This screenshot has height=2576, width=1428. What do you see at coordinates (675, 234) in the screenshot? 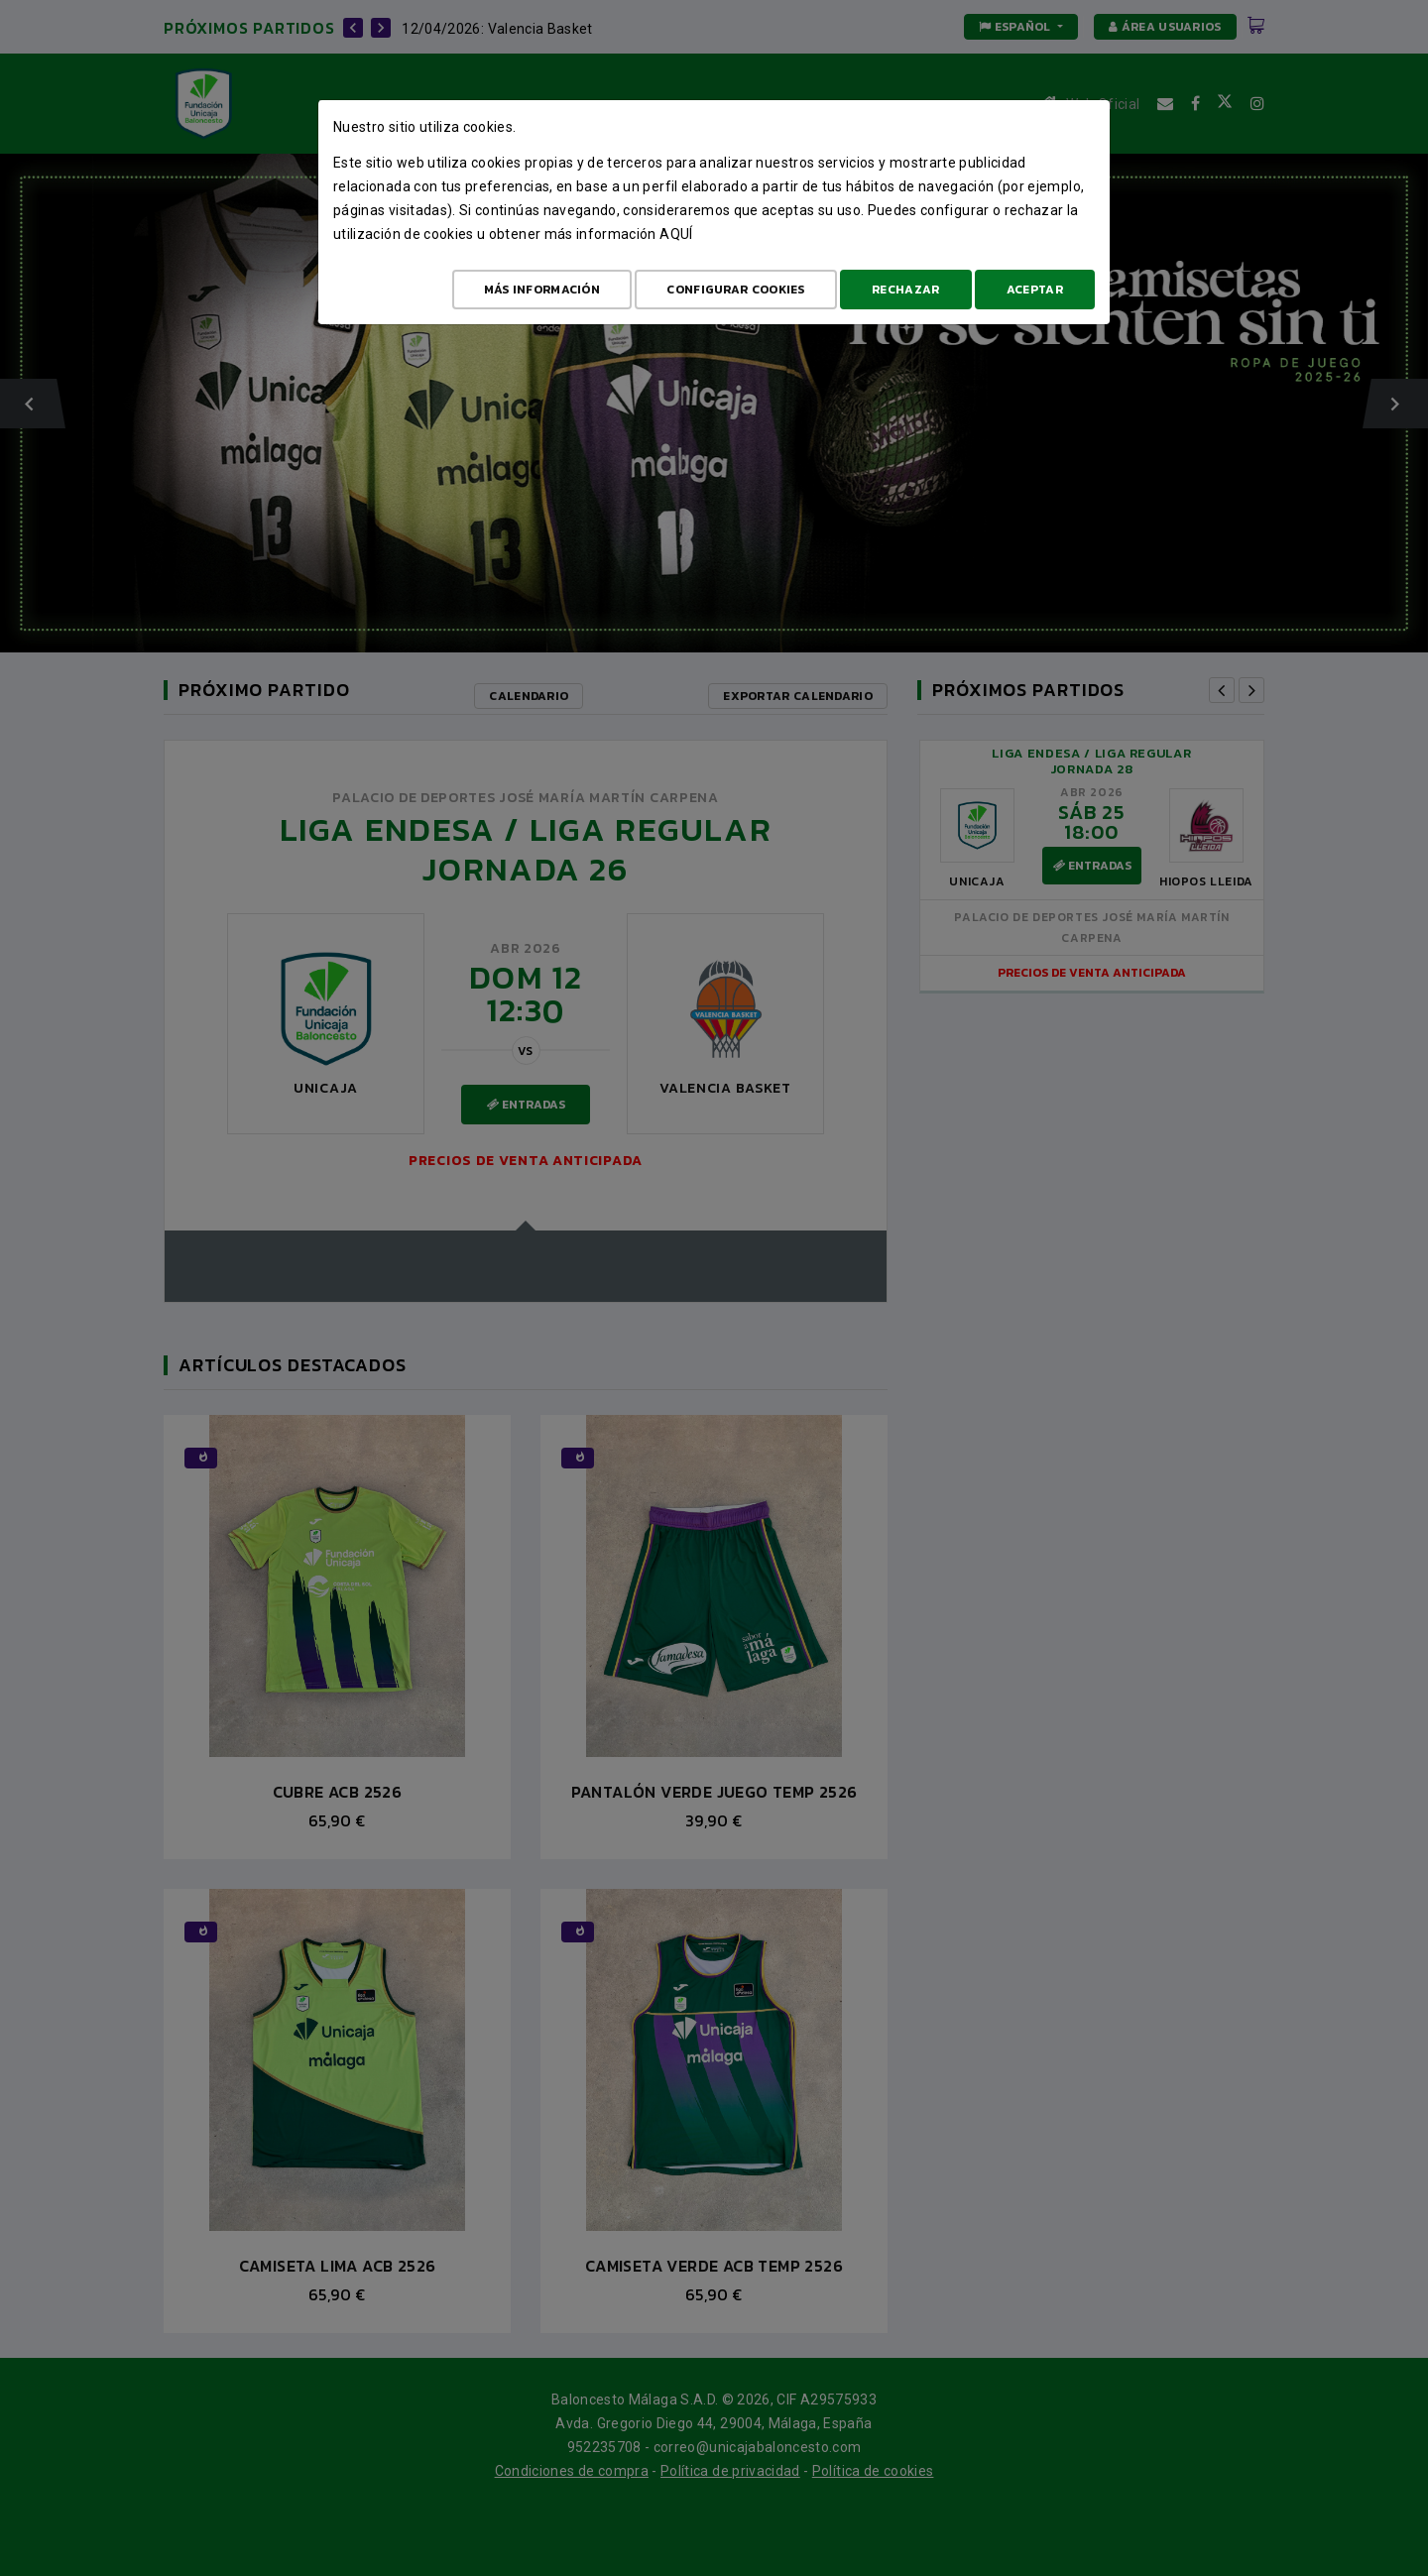
I see `aquí` at bounding box center [675, 234].